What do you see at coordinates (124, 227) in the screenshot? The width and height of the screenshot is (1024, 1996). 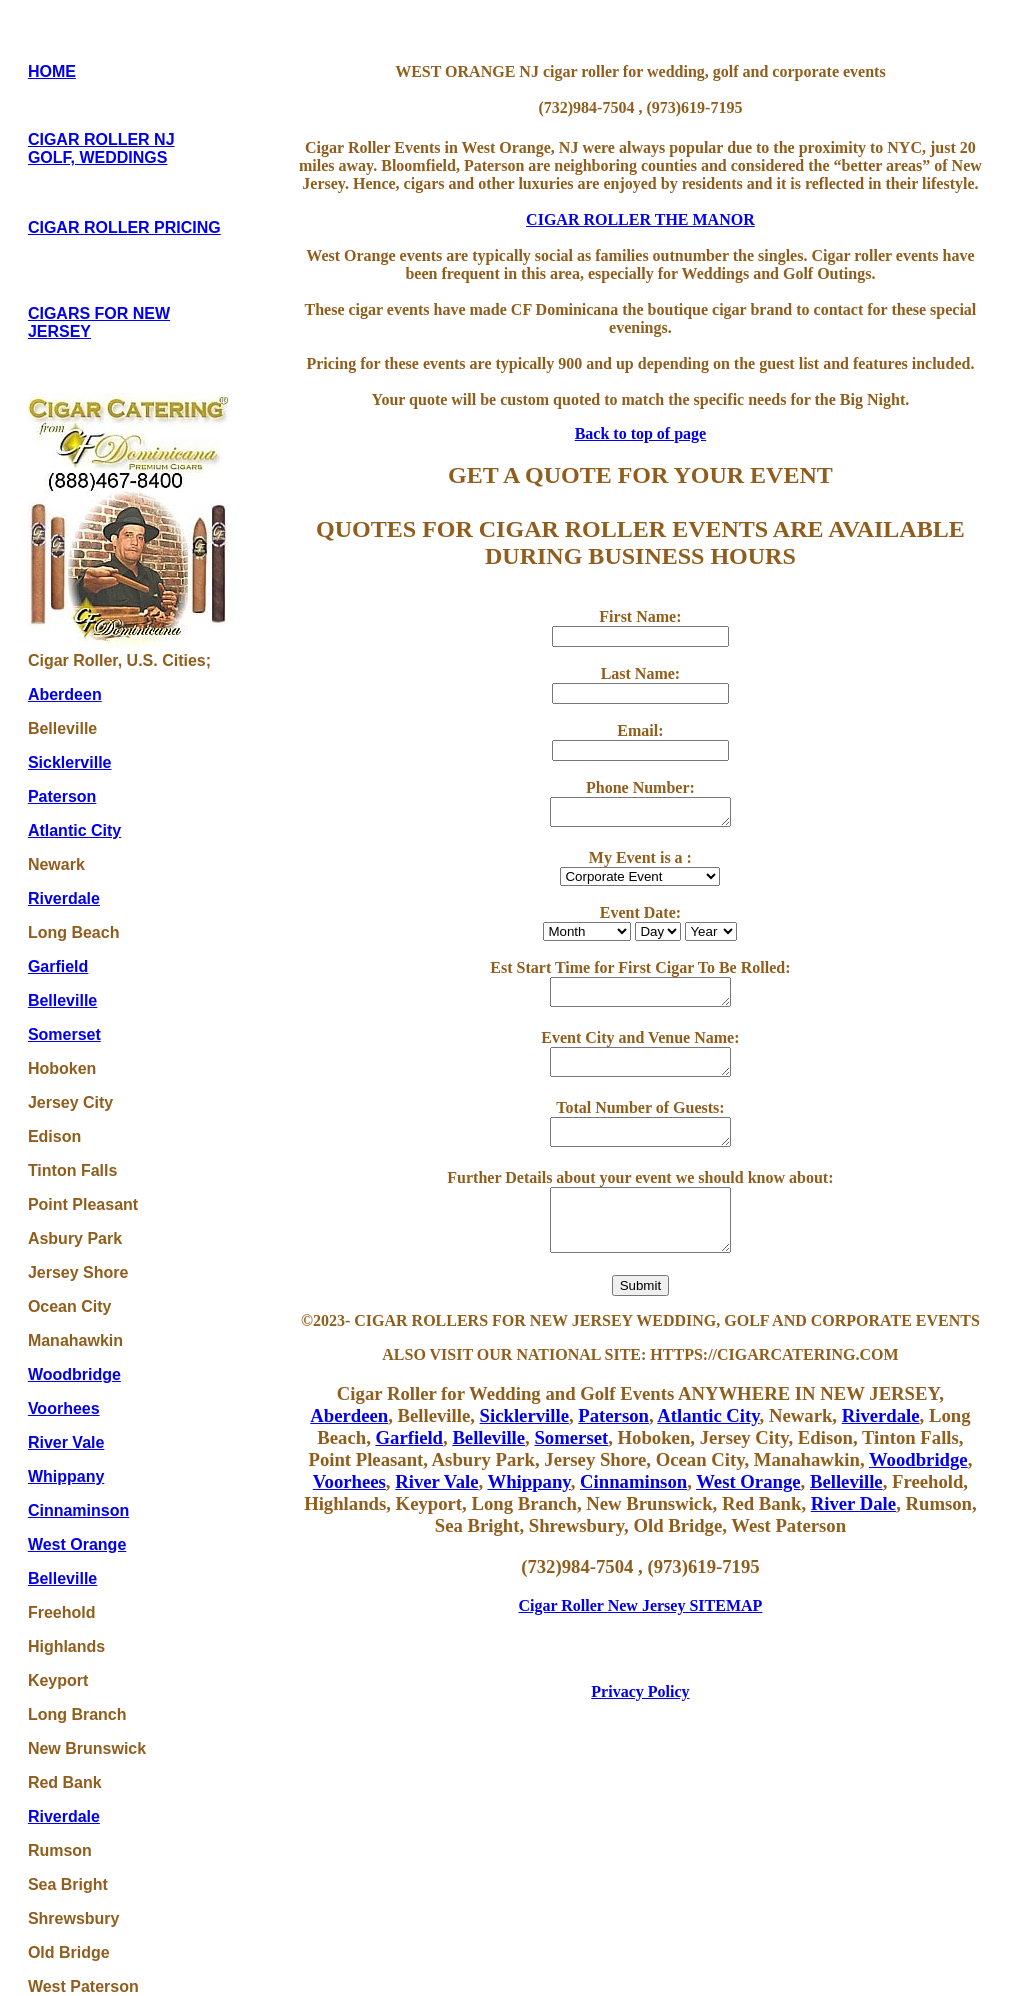 I see `CIGAR ROLLER PRICING` at bounding box center [124, 227].